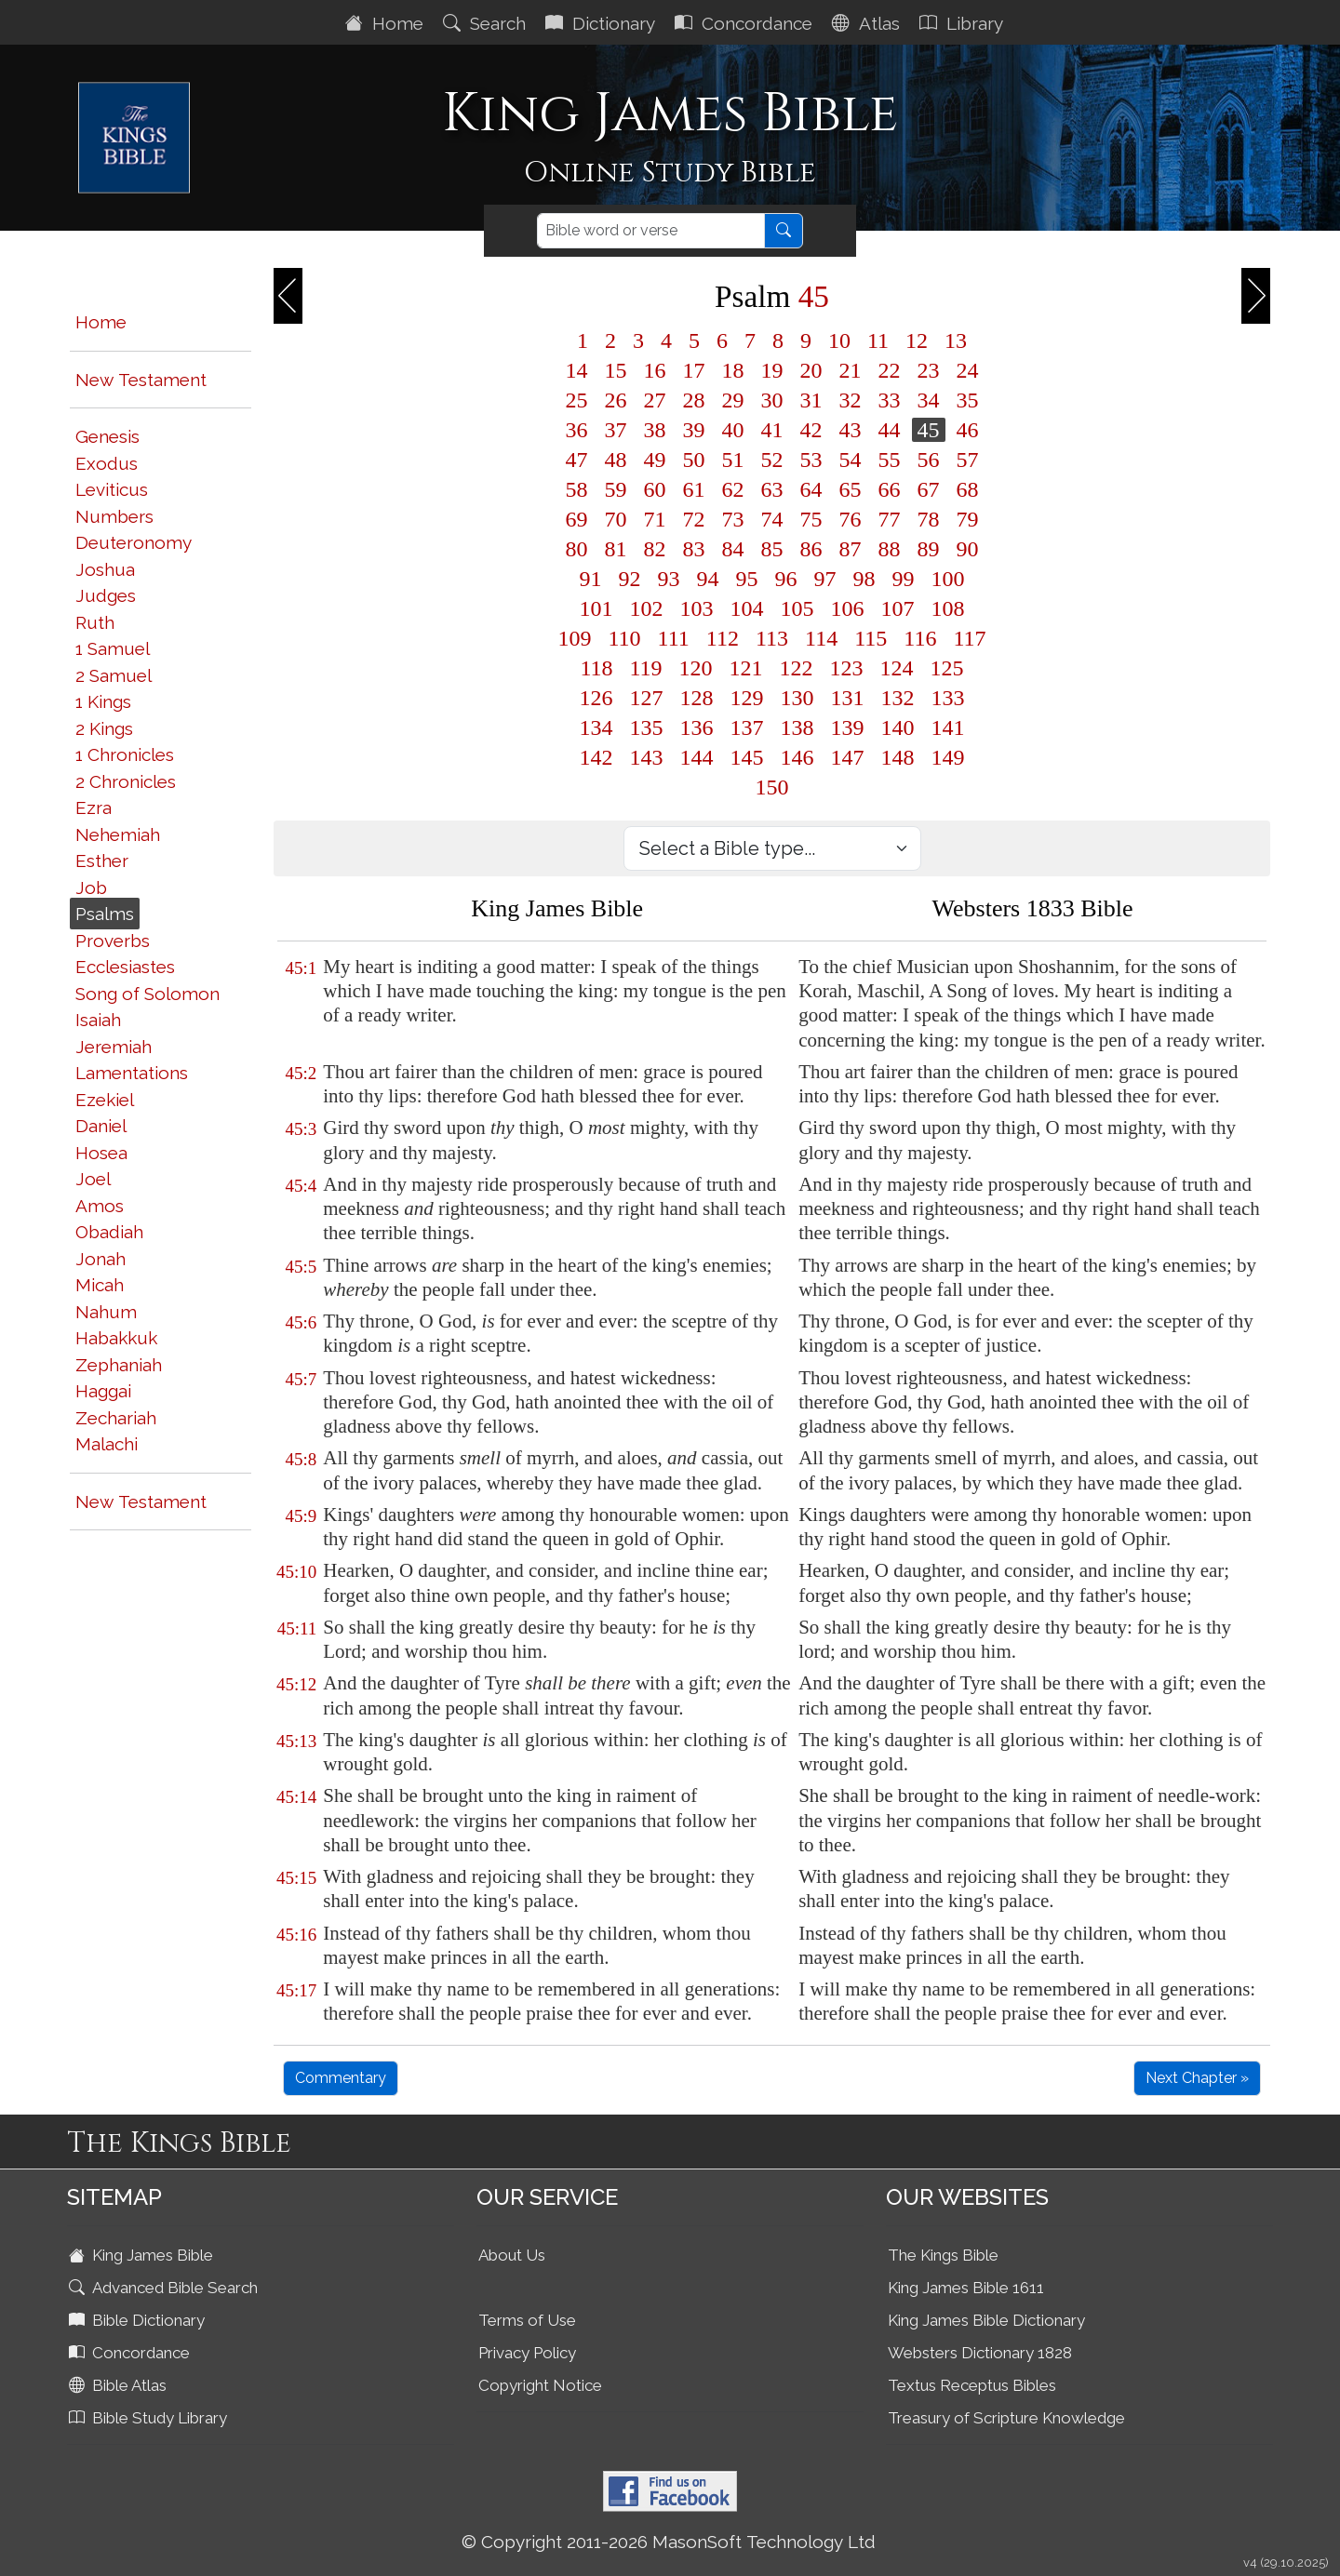 The width and height of the screenshot is (1340, 2576). I want to click on 40, so click(733, 430).